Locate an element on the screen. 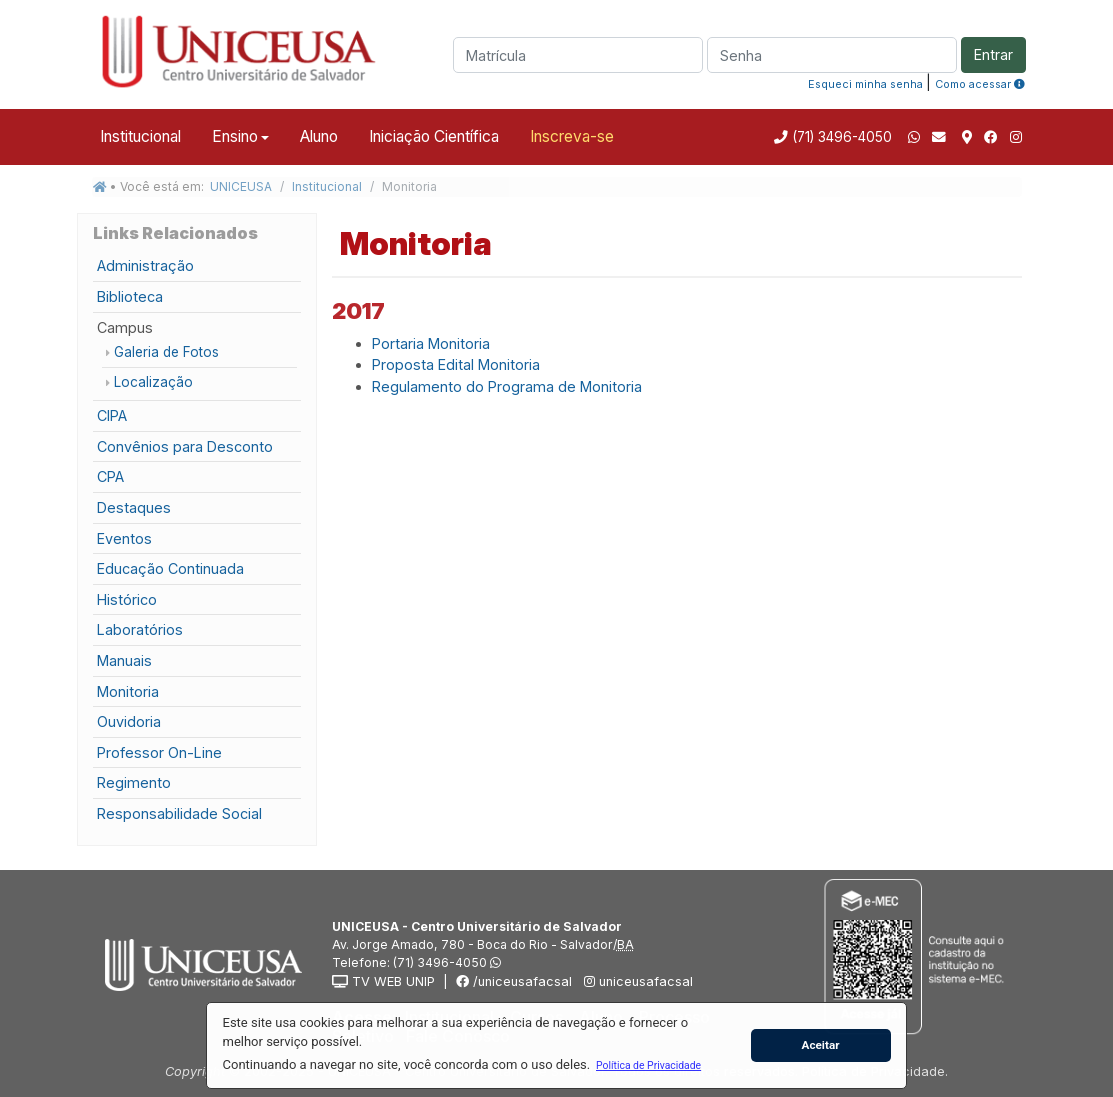 The image size is (1113, 1097). Destaques is located at coordinates (134, 507).